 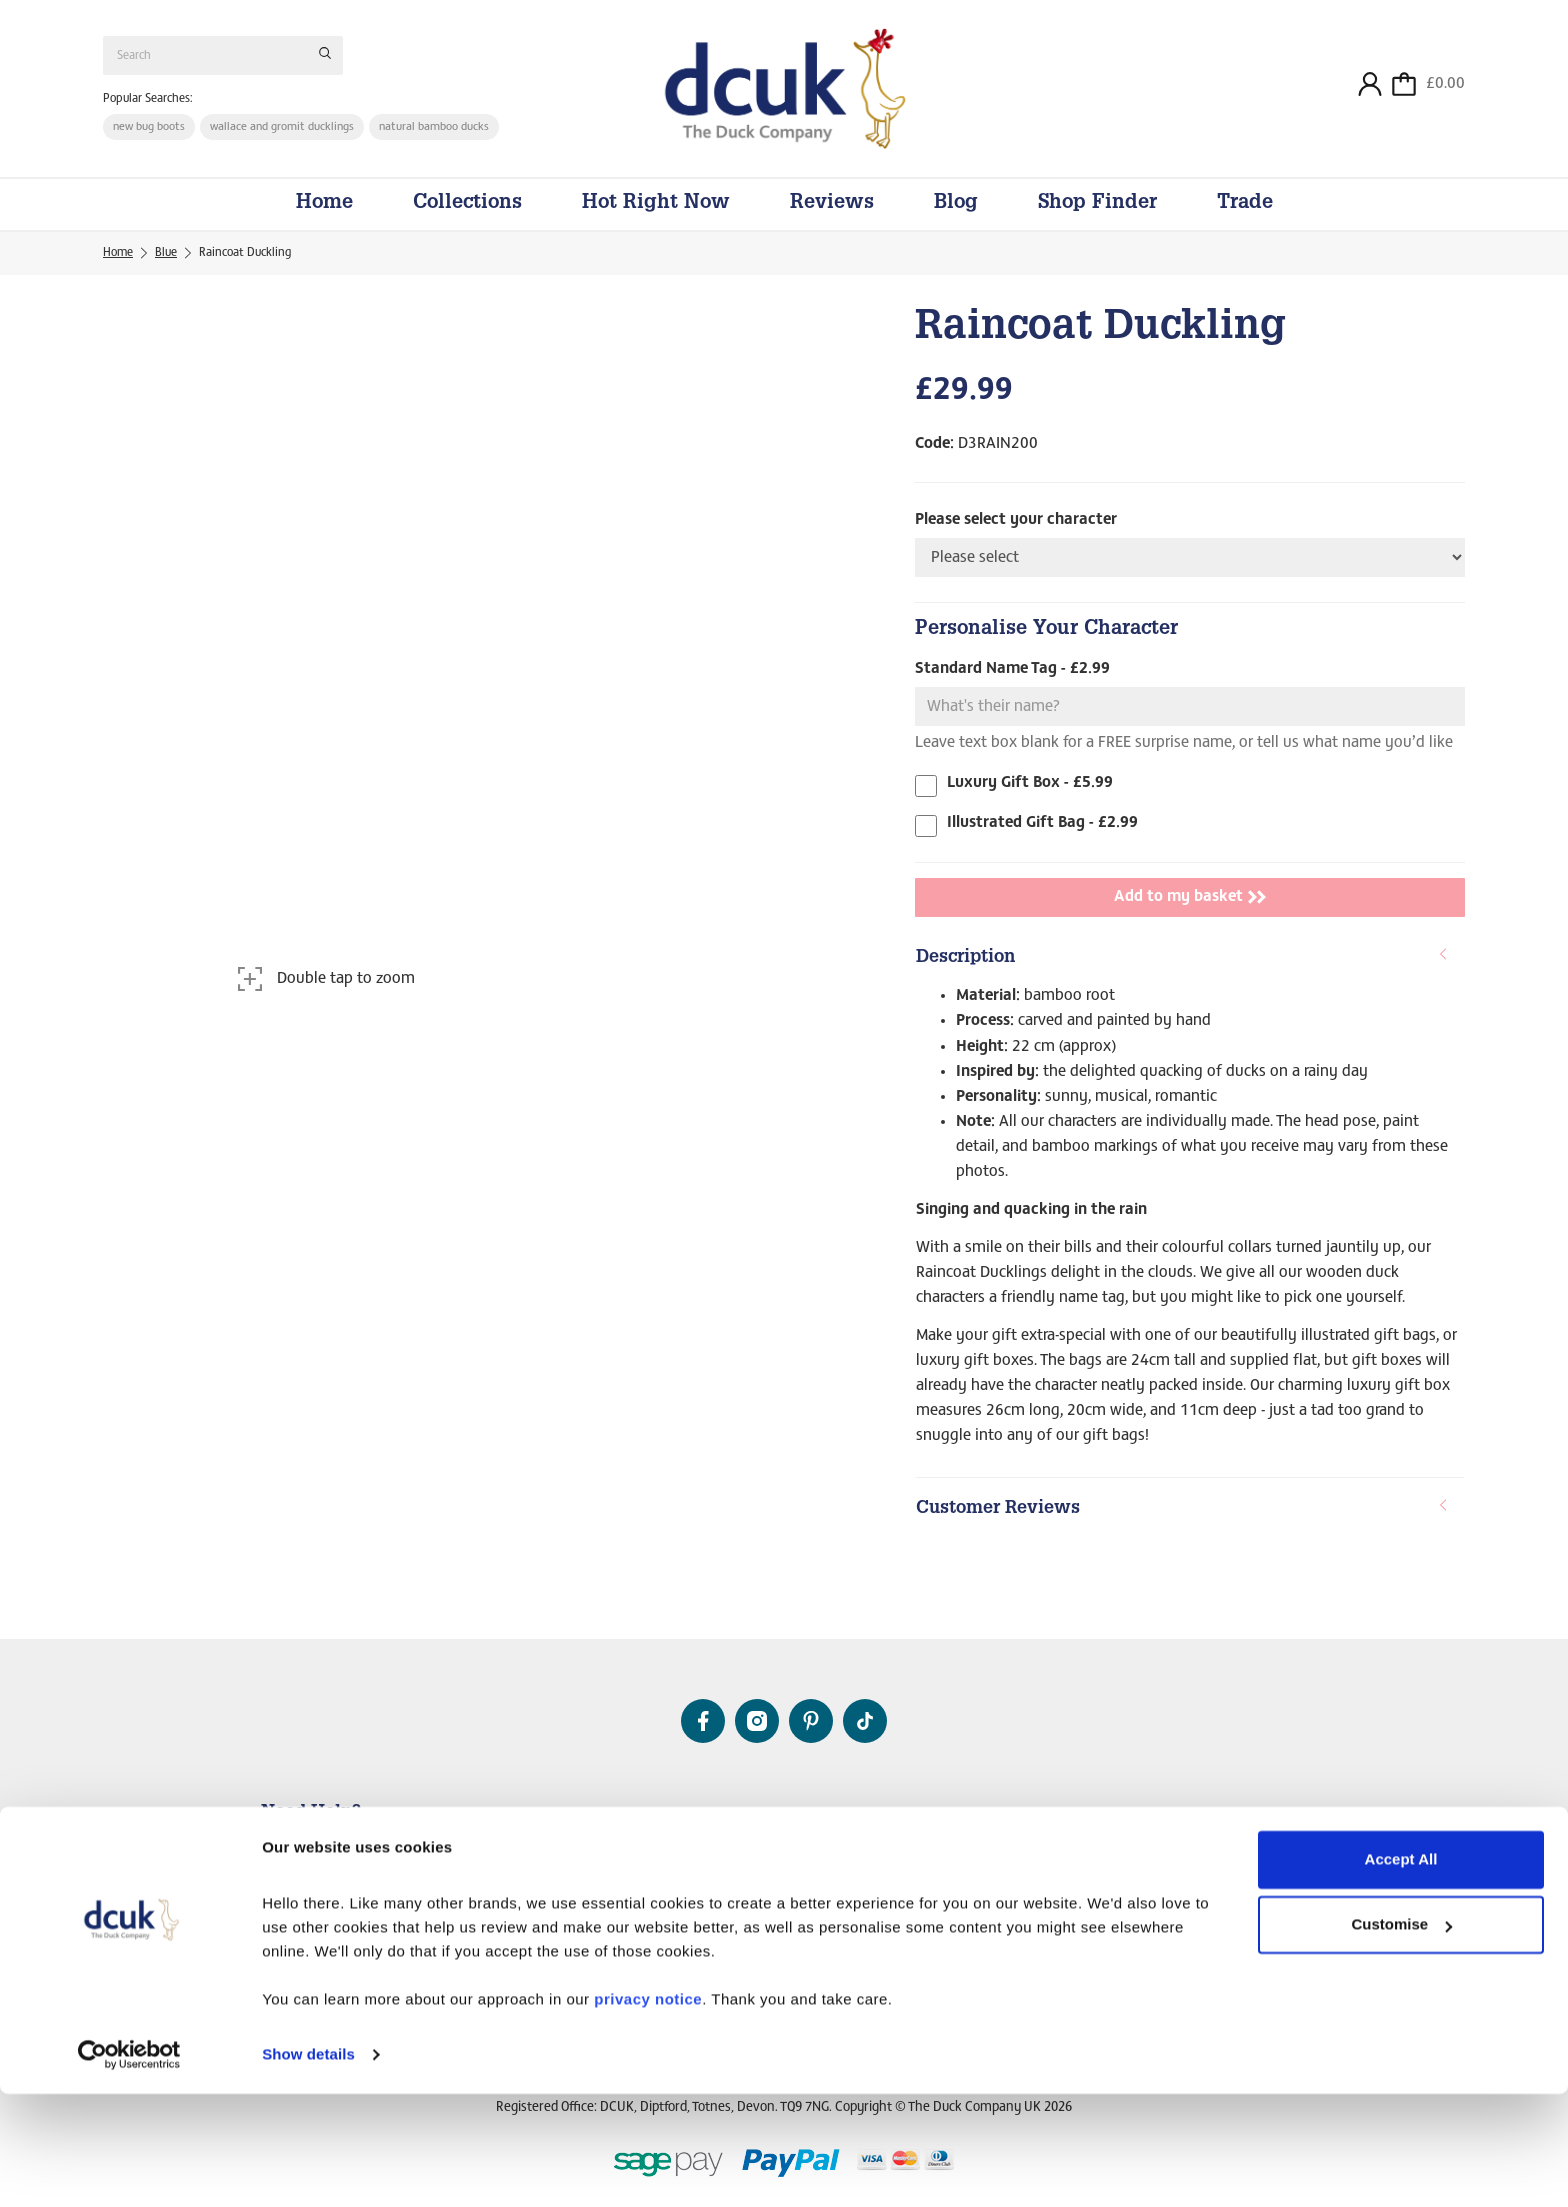 What do you see at coordinates (1401, 1972) in the screenshot?
I see `Accept All` at bounding box center [1401, 1972].